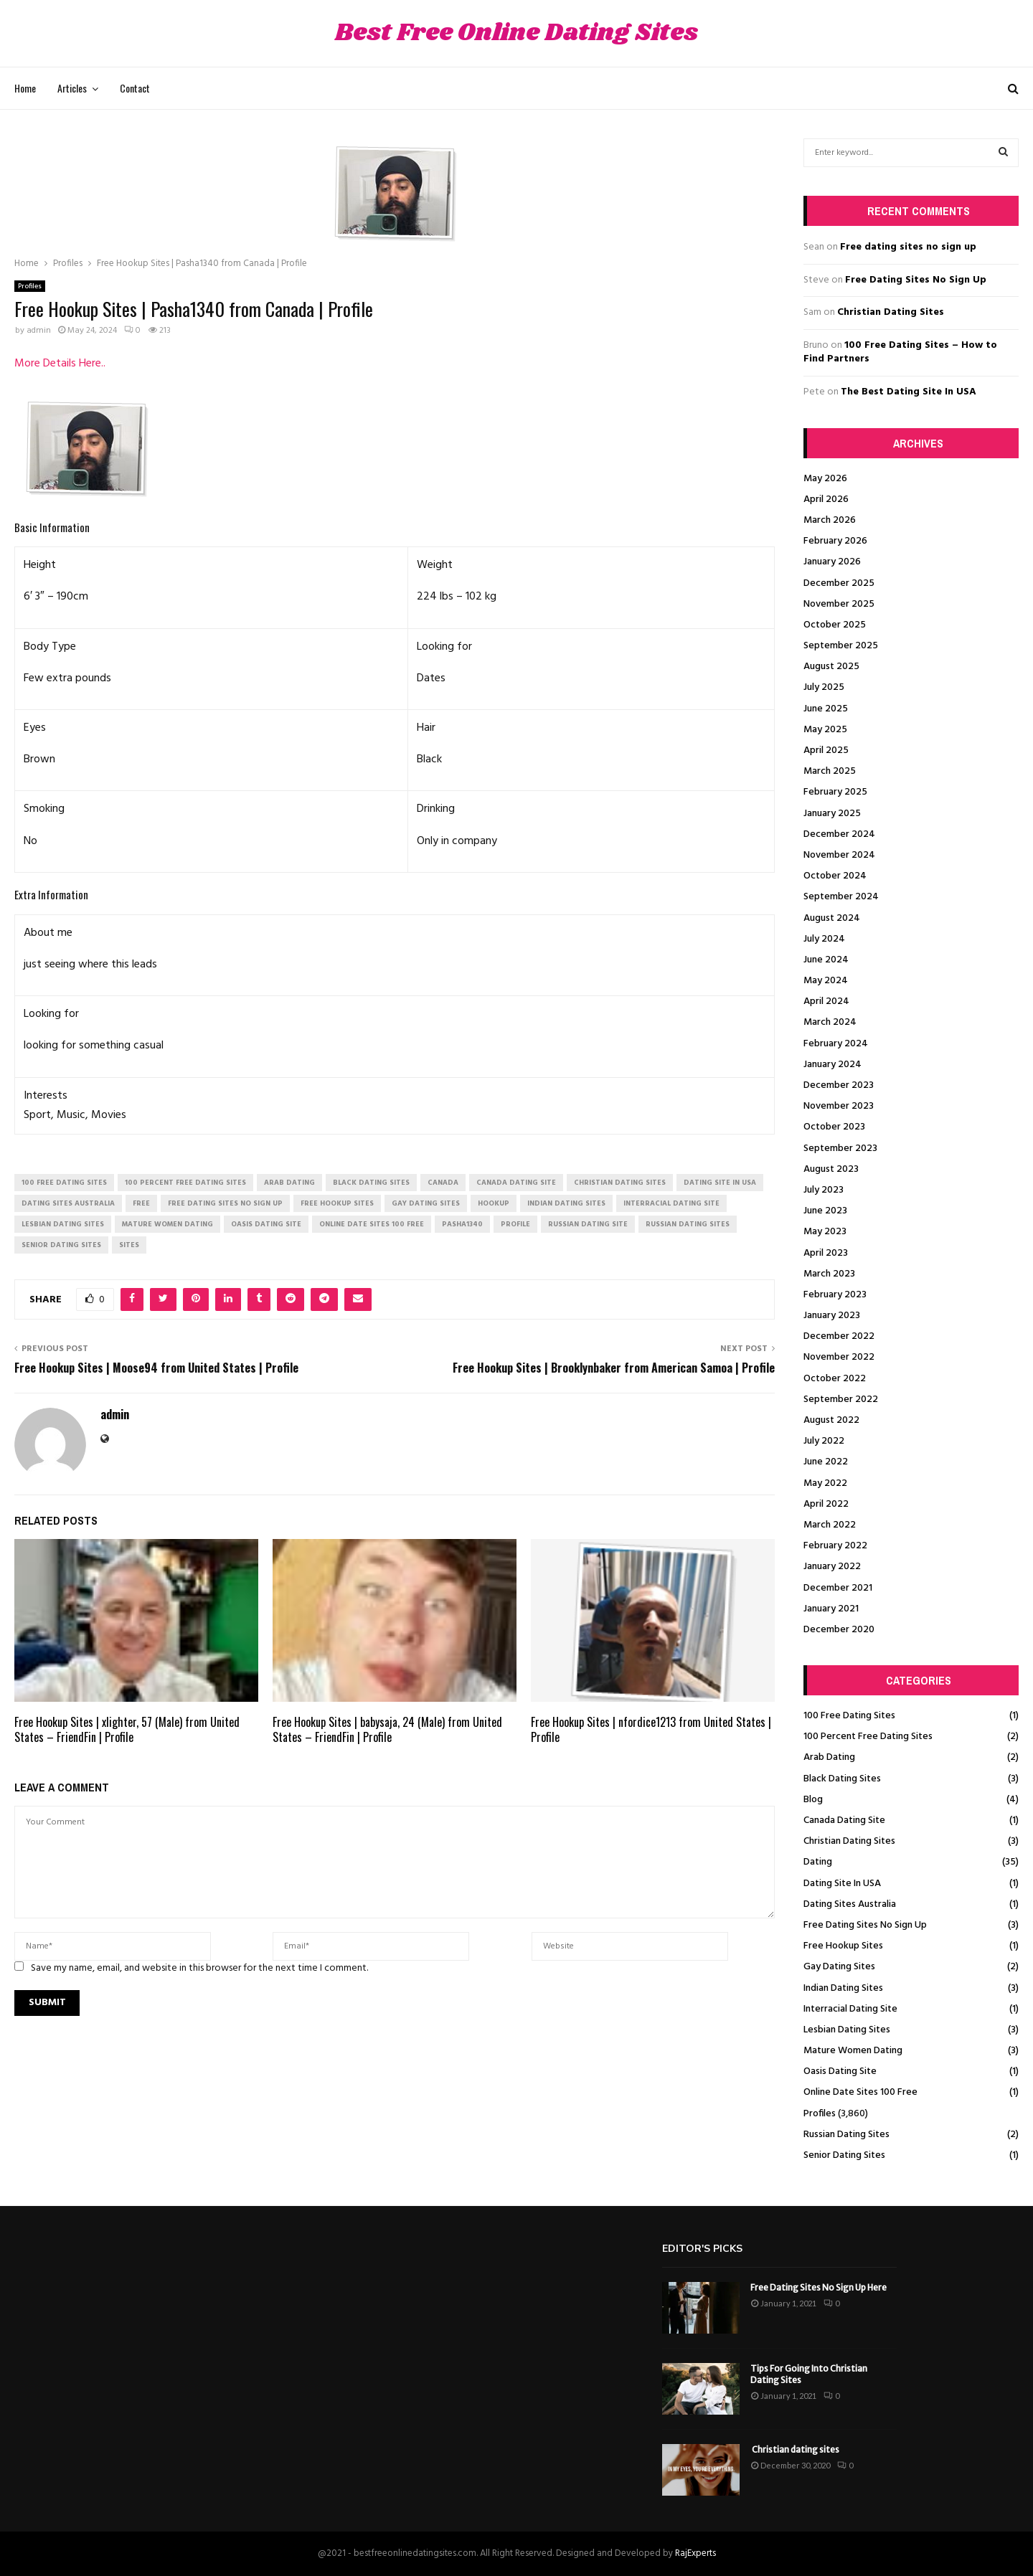  What do you see at coordinates (387, 1729) in the screenshot?
I see `Free Hookup Sites | babysaja, 24 (Male) from United States – FriendFin | Profile` at bounding box center [387, 1729].